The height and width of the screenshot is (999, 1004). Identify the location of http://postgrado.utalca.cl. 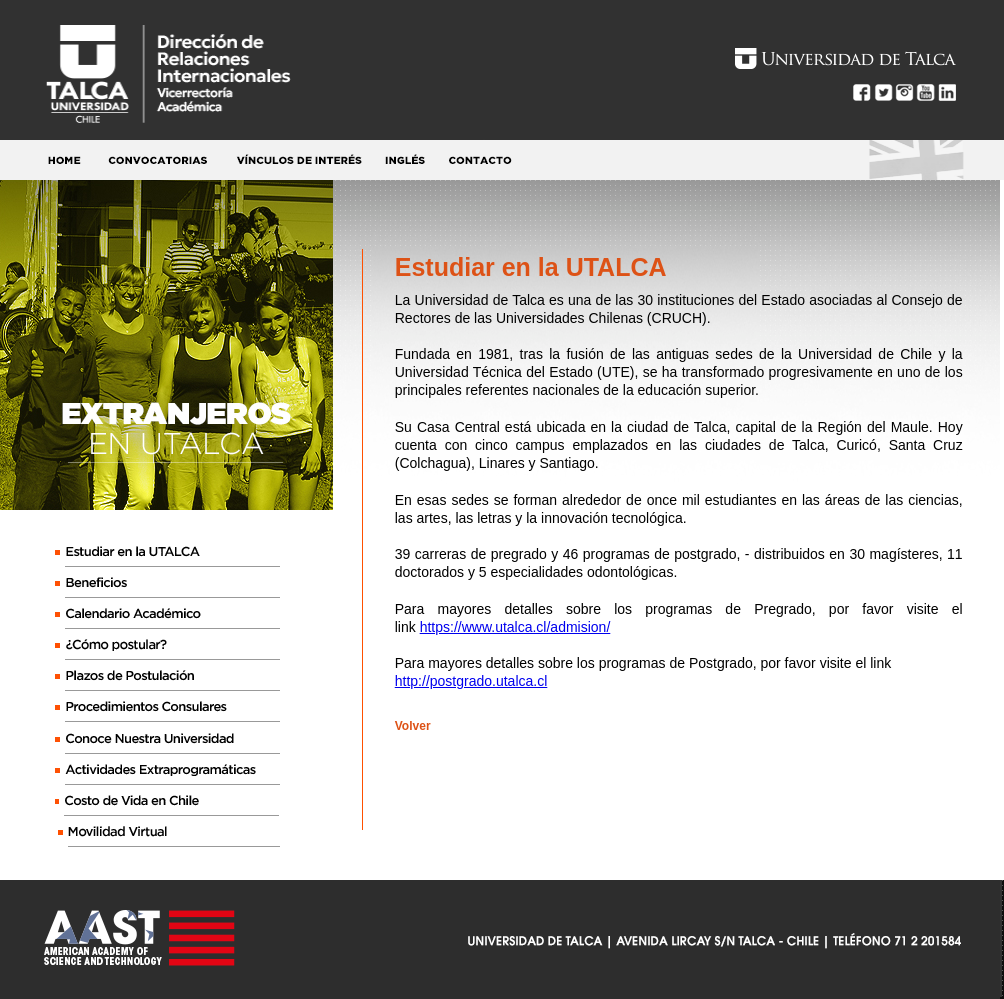
(471, 681).